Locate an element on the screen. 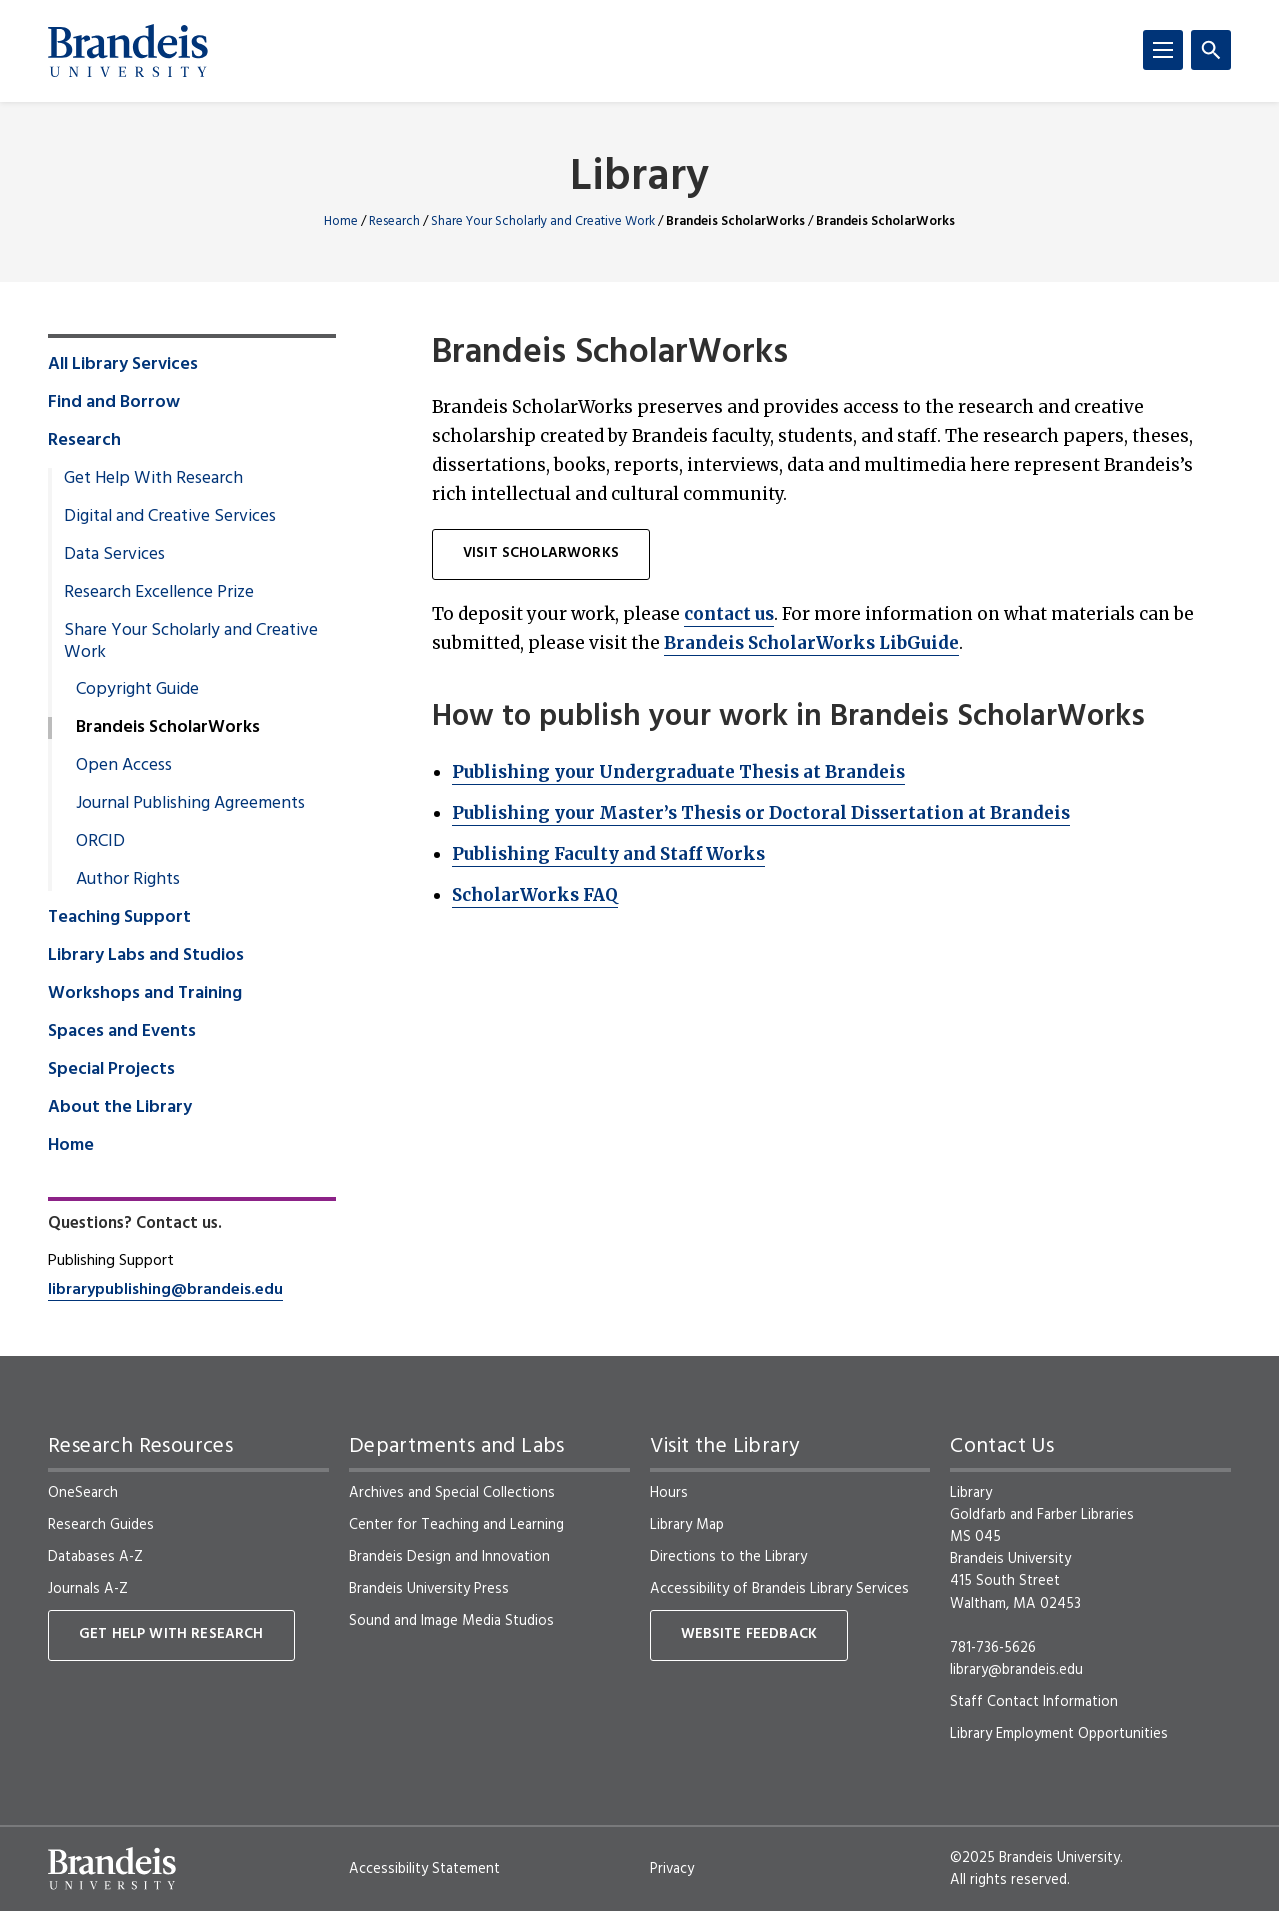 Image resolution: width=1279 pixels, height=1911 pixels. Workshops and Training is located at coordinates (145, 994).